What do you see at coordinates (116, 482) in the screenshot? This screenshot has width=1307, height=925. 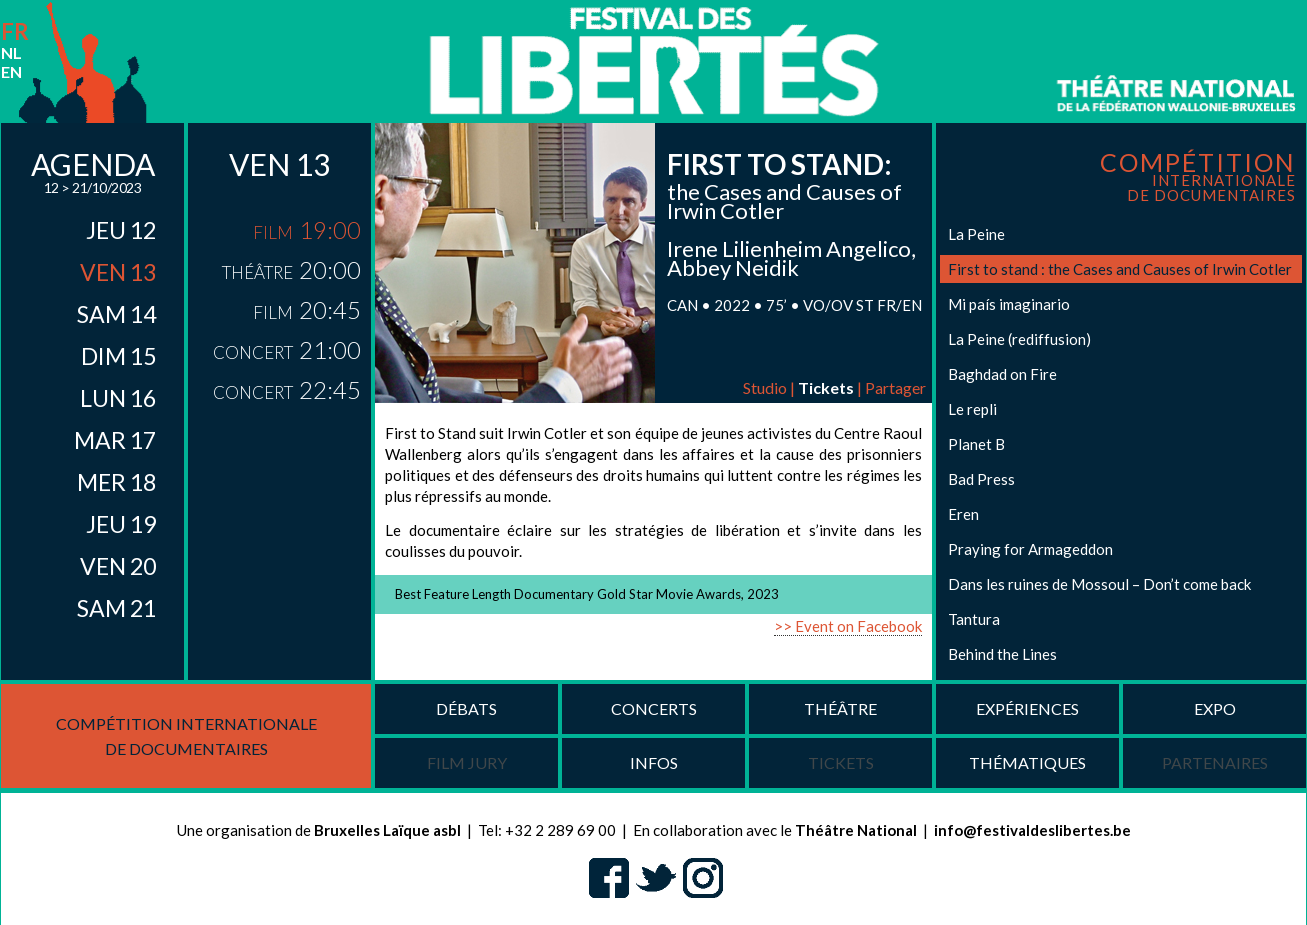 I see `mer 18` at bounding box center [116, 482].